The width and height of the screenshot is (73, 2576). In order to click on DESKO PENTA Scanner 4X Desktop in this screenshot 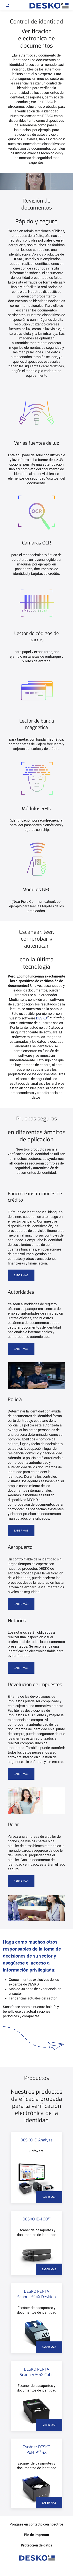, I will do `click(36, 2294)`.